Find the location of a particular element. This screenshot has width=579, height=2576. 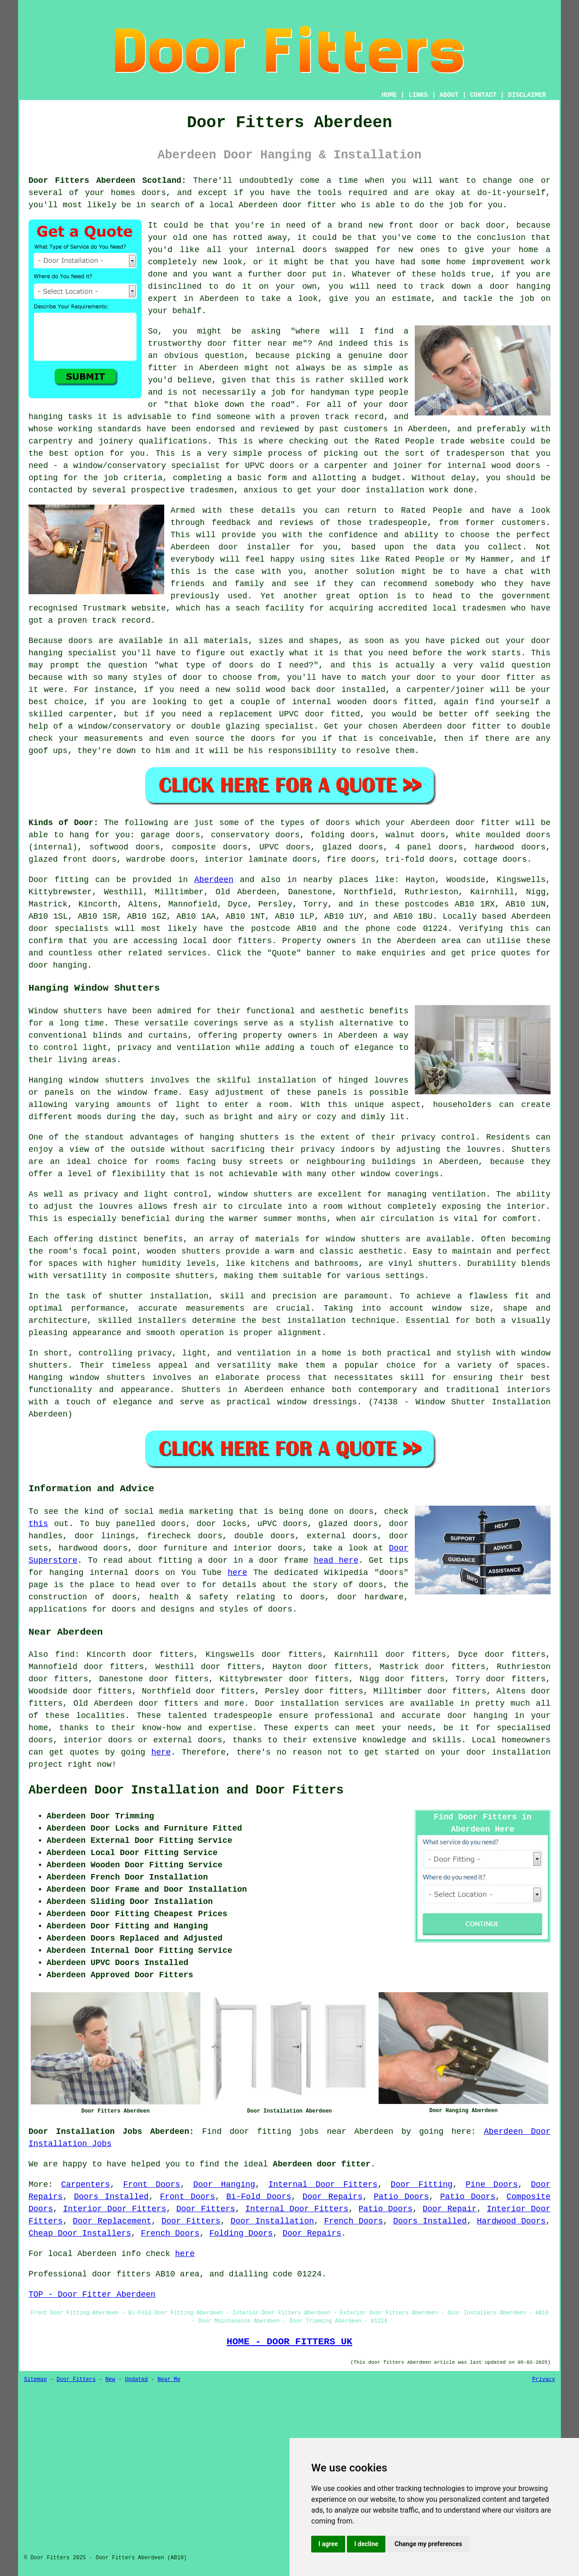

Door Repair is located at coordinates (449, 2208).